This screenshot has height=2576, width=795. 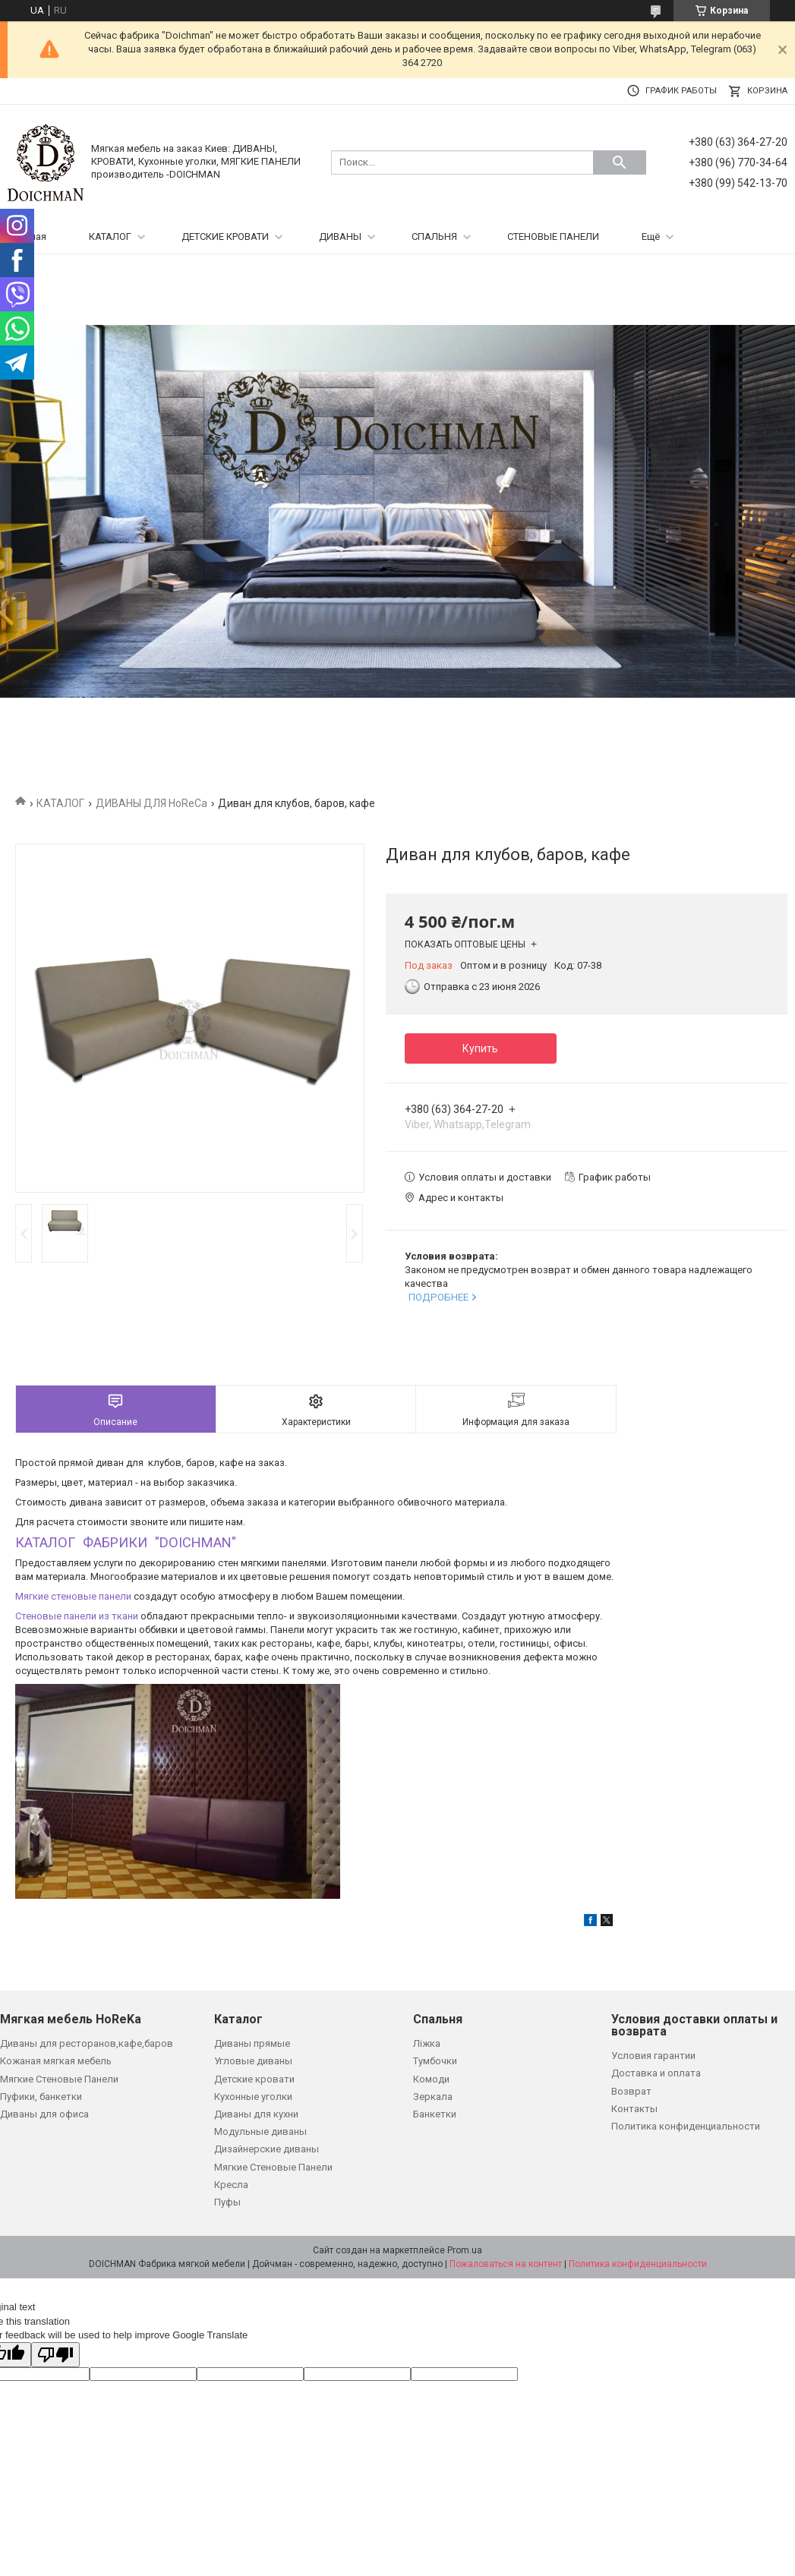 I want to click on Пуфики, банкетки, so click(x=41, y=2096).